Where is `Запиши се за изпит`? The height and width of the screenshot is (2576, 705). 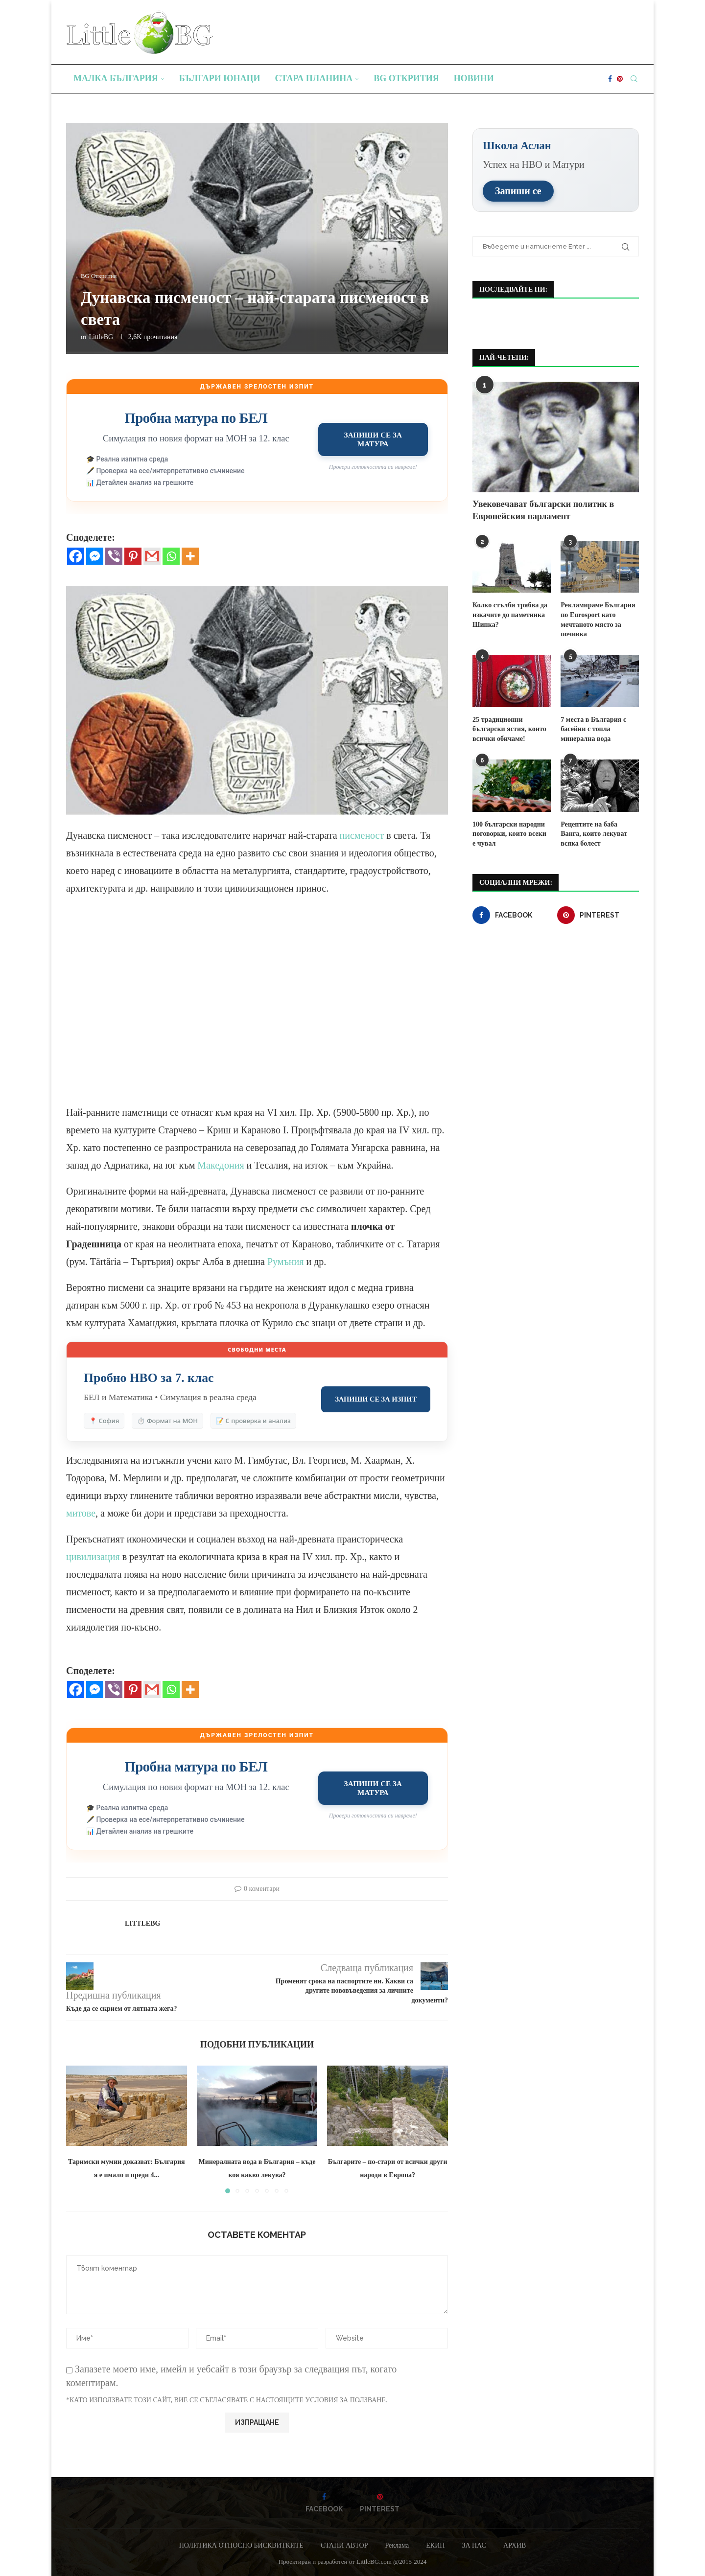 Запиши се за изпит is located at coordinates (376, 1399).